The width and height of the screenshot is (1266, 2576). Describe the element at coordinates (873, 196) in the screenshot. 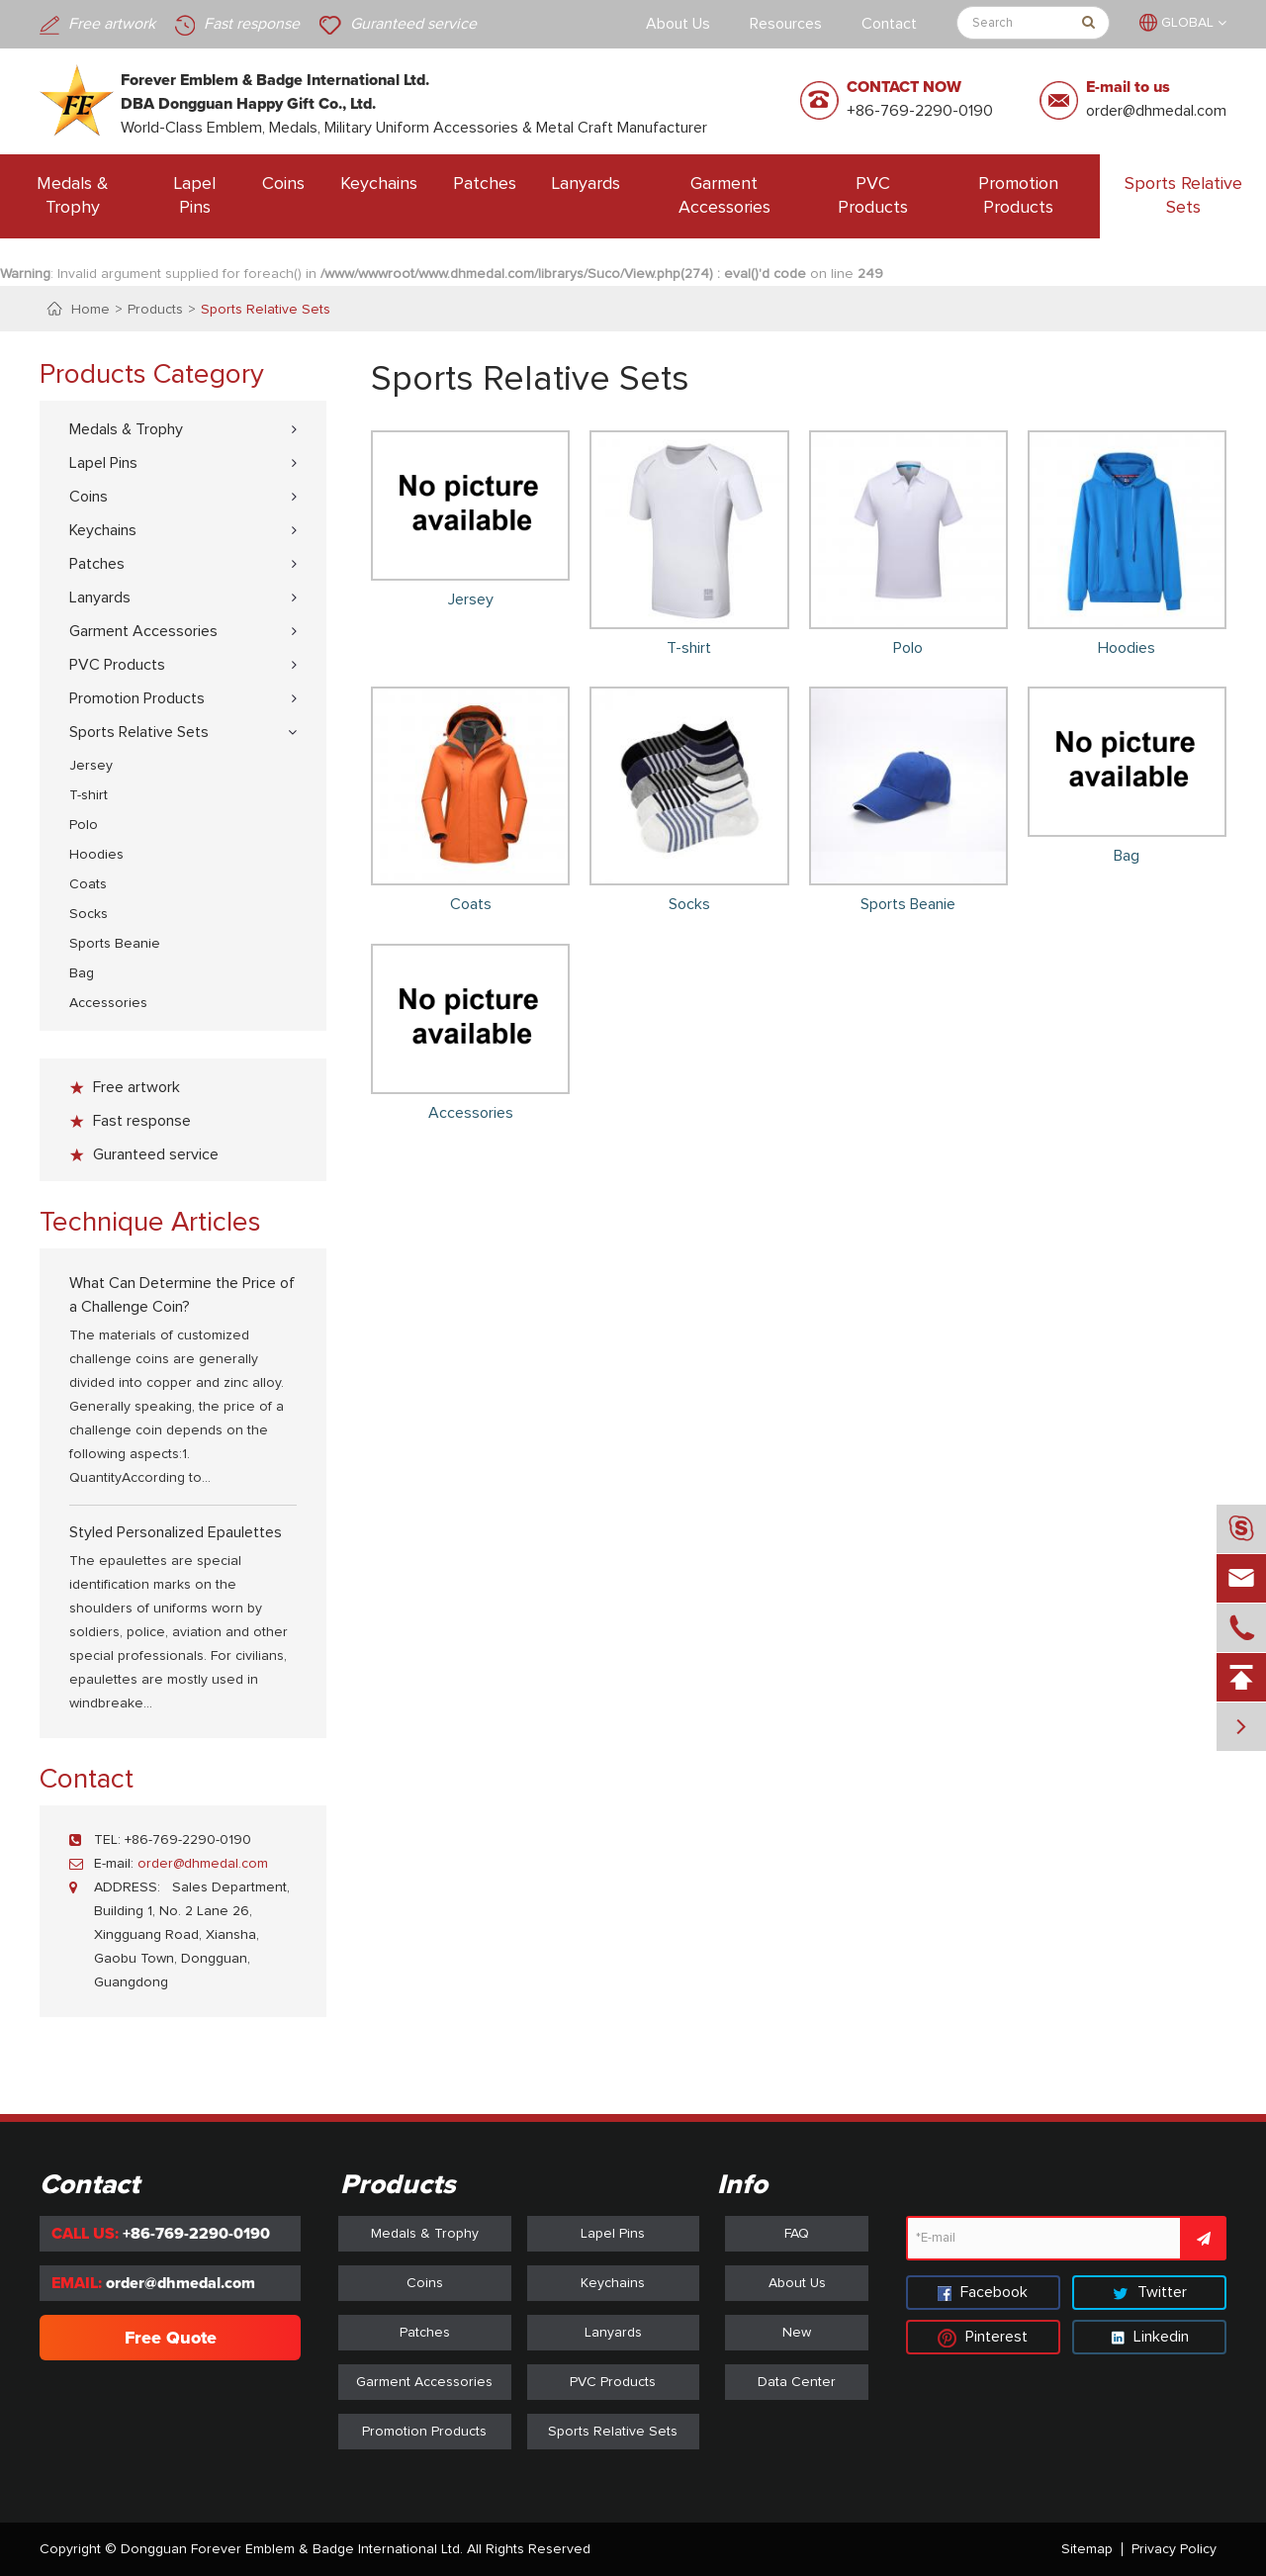

I see `PVC Products` at that location.